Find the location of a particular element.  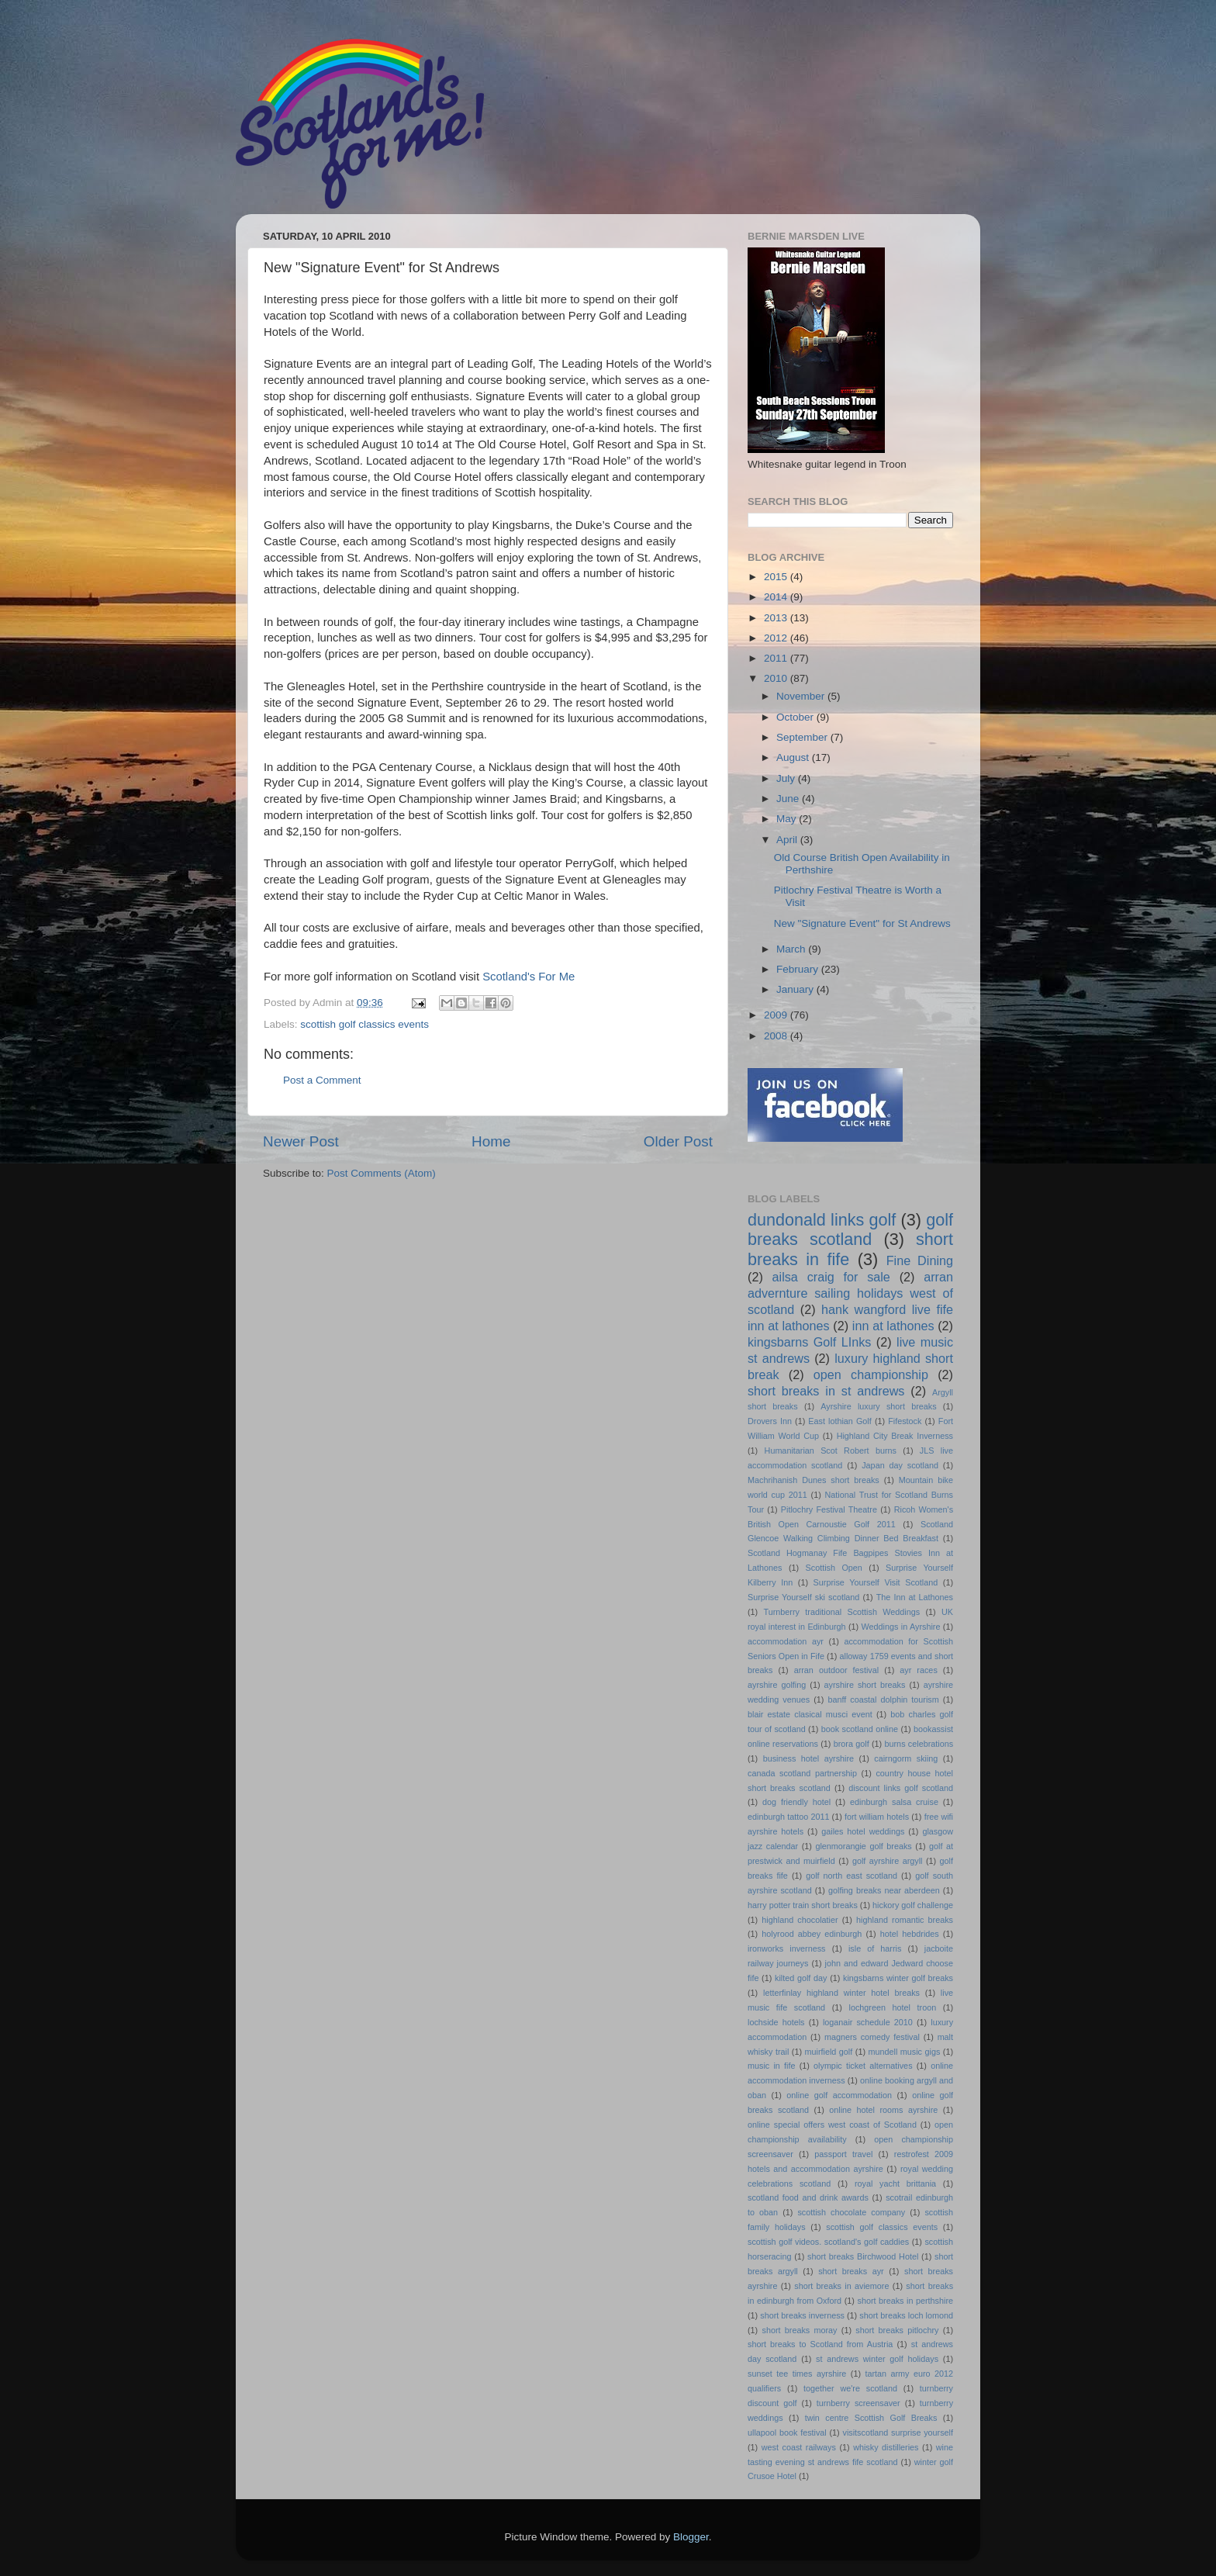

highland chocolatier is located at coordinates (800, 1919).